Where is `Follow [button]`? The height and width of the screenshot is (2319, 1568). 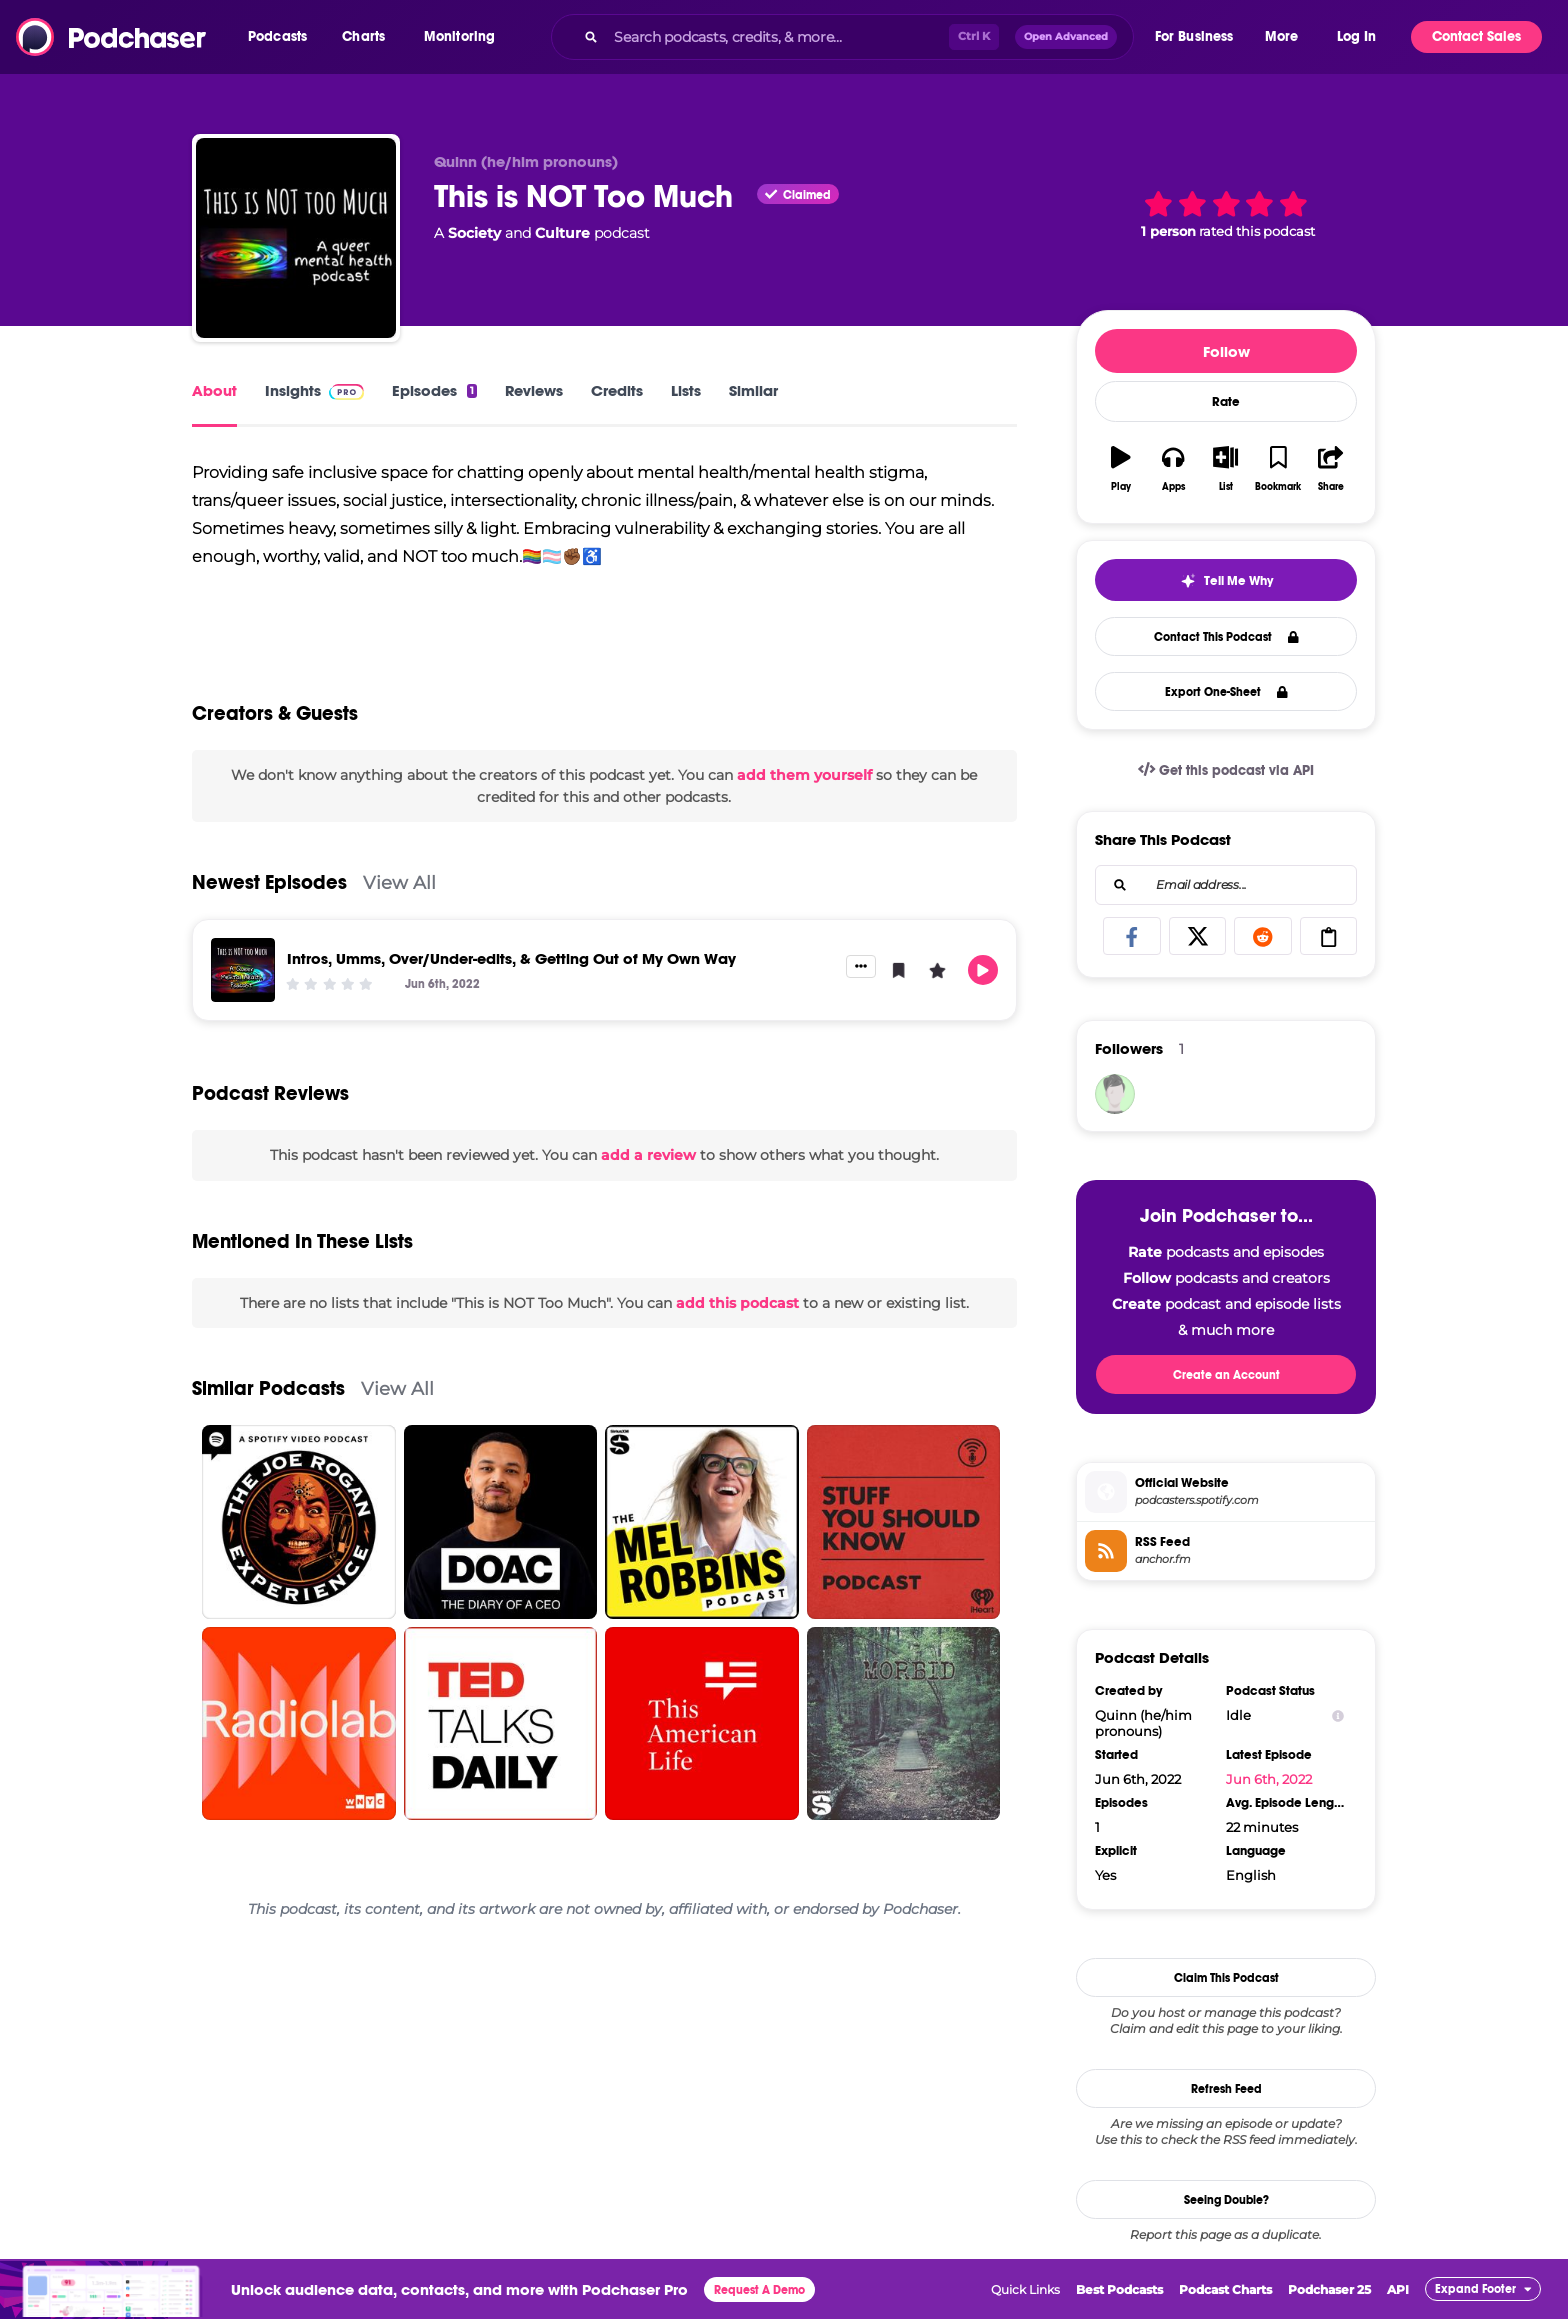
Follow [button] is located at coordinates (1226, 351).